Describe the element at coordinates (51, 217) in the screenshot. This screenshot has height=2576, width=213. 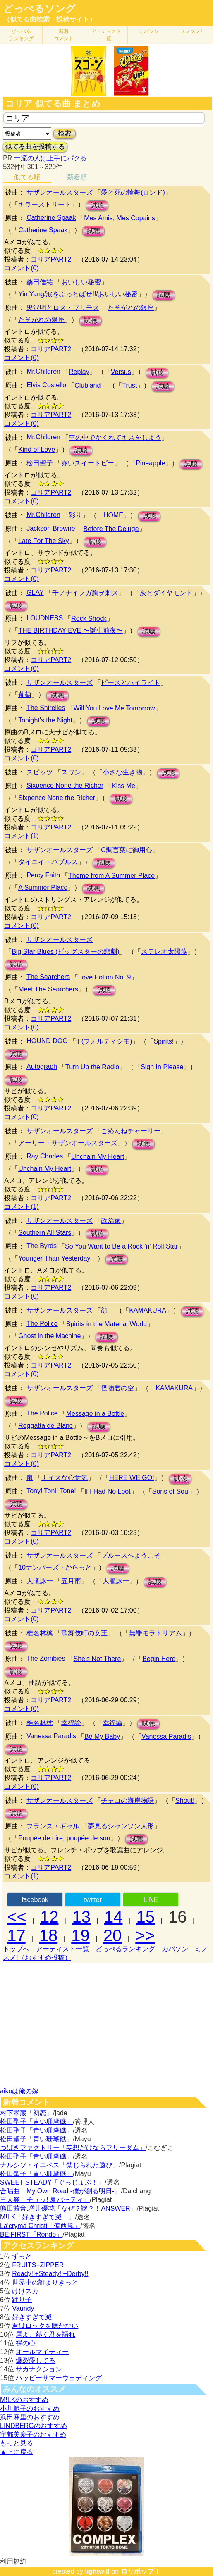
I see `Catherine Spaak` at that location.